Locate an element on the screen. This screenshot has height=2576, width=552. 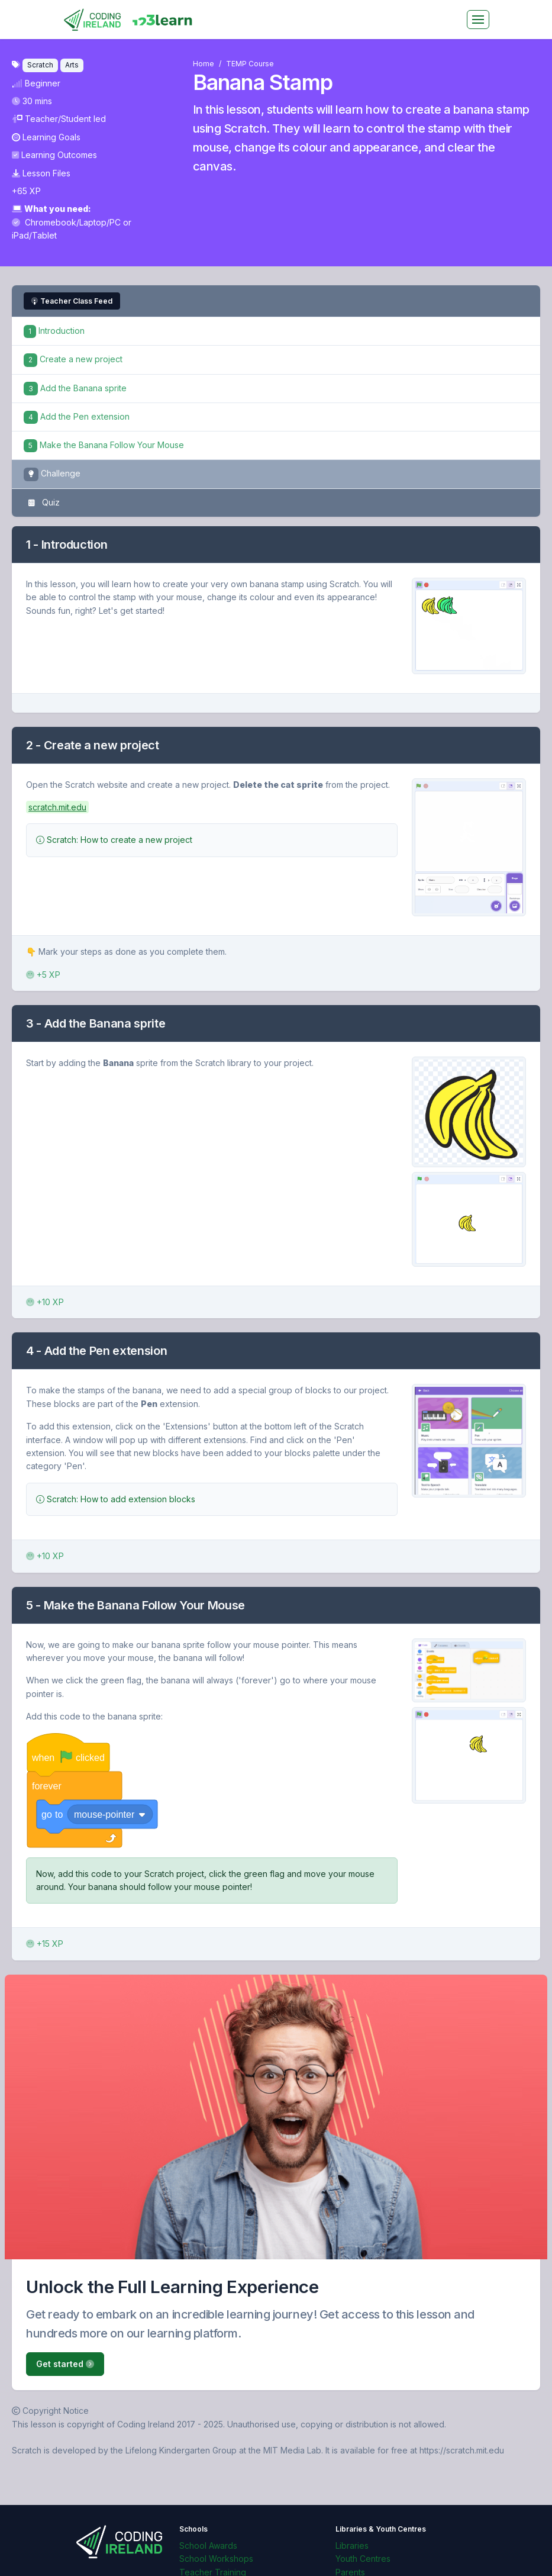
Create a new project is located at coordinates (73, 359).